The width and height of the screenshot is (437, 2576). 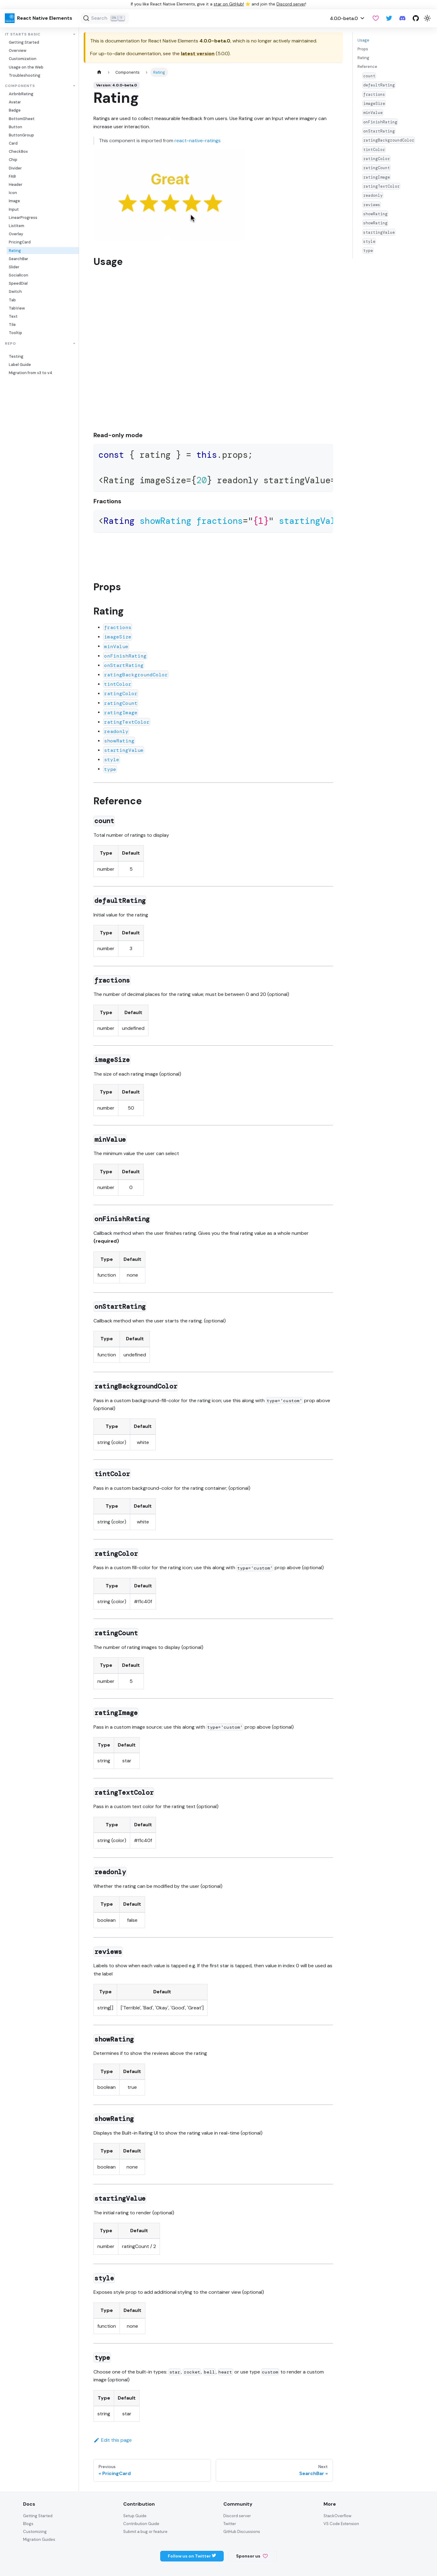 What do you see at coordinates (16, 233) in the screenshot?
I see `Overlay` at bounding box center [16, 233].